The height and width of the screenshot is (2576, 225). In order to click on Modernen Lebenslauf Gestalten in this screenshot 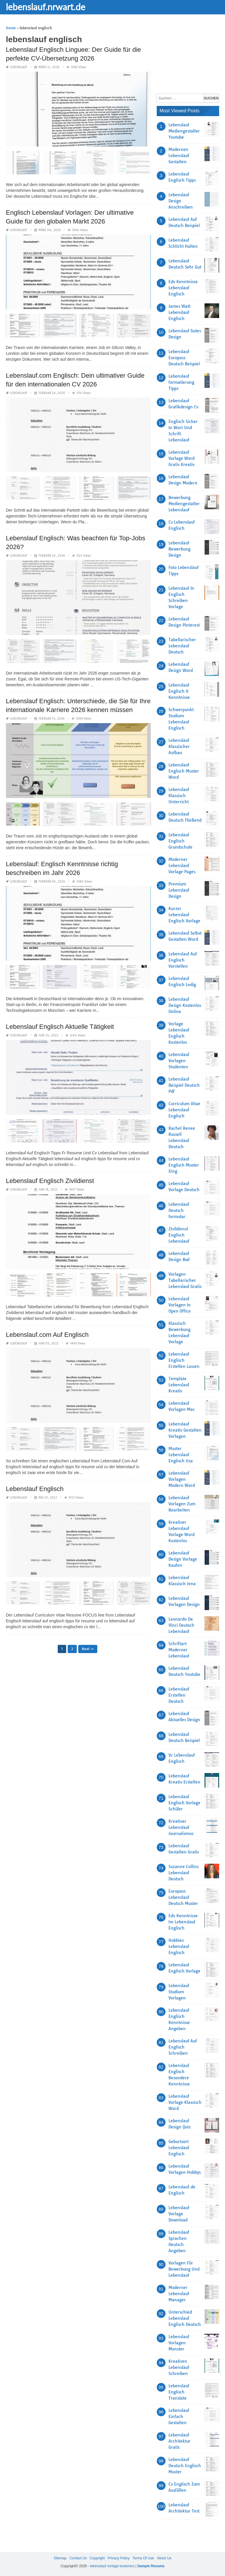, I will do `click(178, 155)`.